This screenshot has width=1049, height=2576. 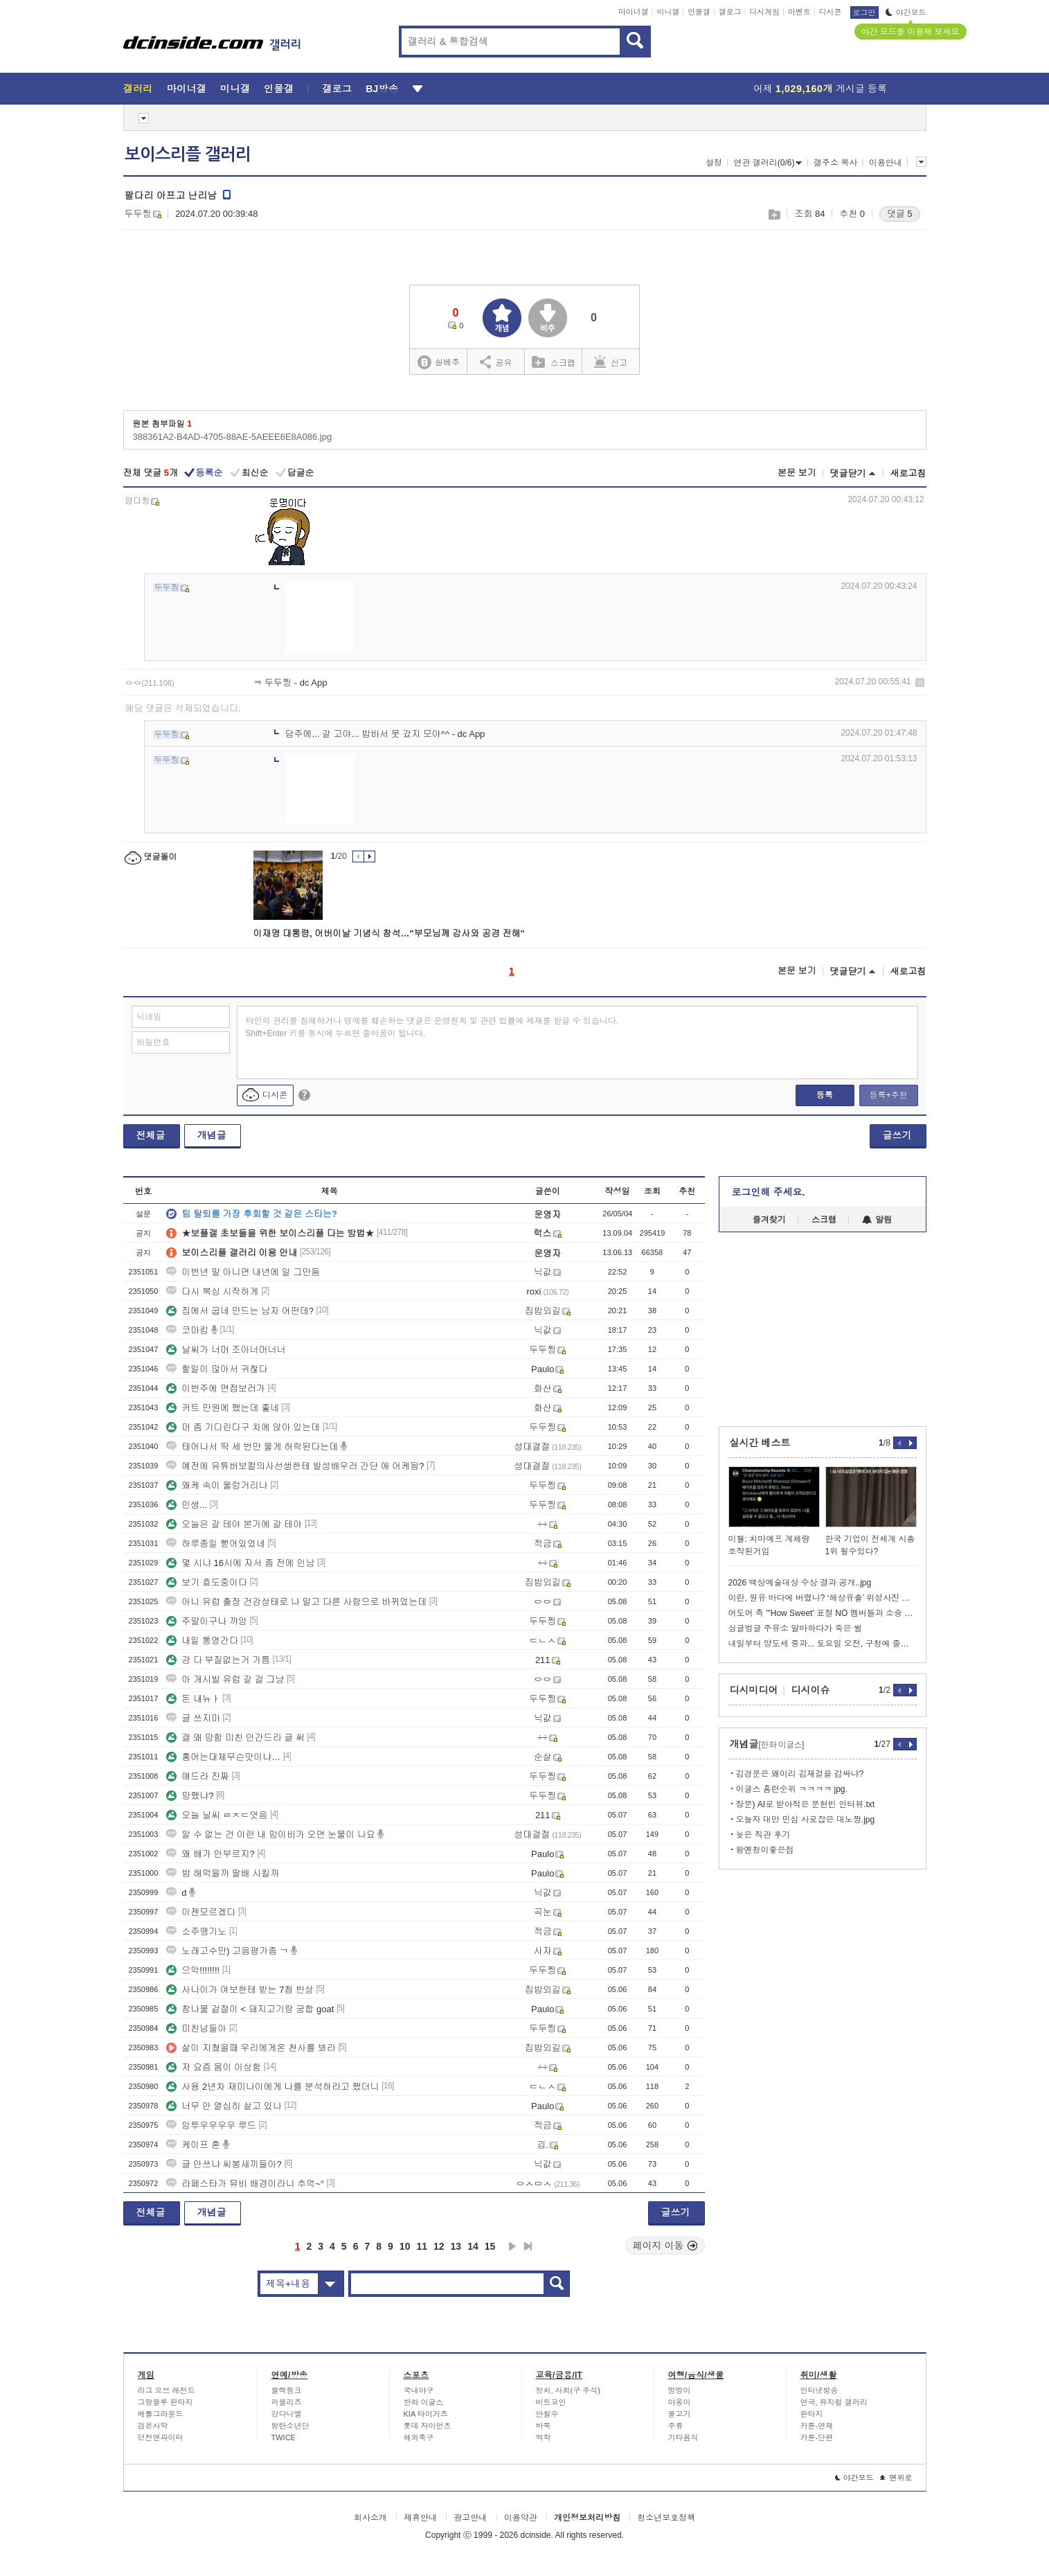 What do you see at coordinates (763, 1835) in the screenshot?
I see `늦은 직관 후기` at bounding box center [763, 1835].